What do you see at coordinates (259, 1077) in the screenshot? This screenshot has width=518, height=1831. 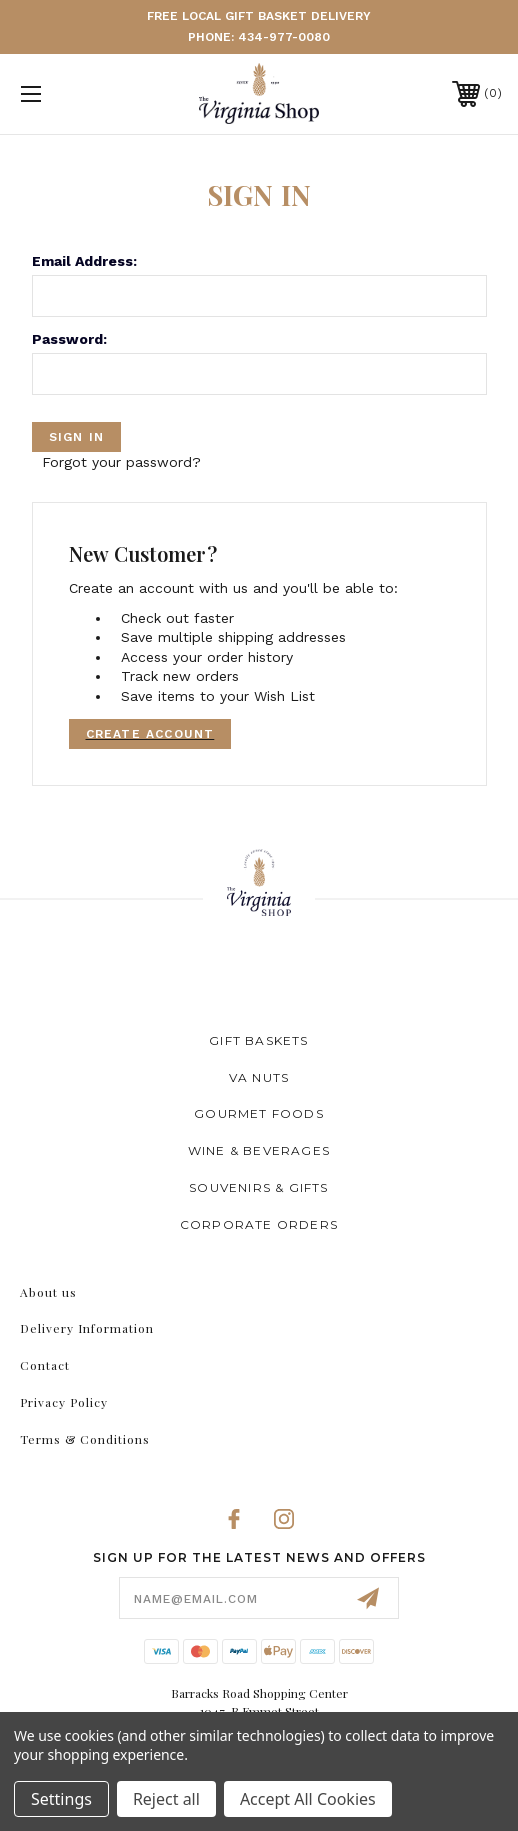 I see `VA Nuts` at bounding box center [259, 1077].